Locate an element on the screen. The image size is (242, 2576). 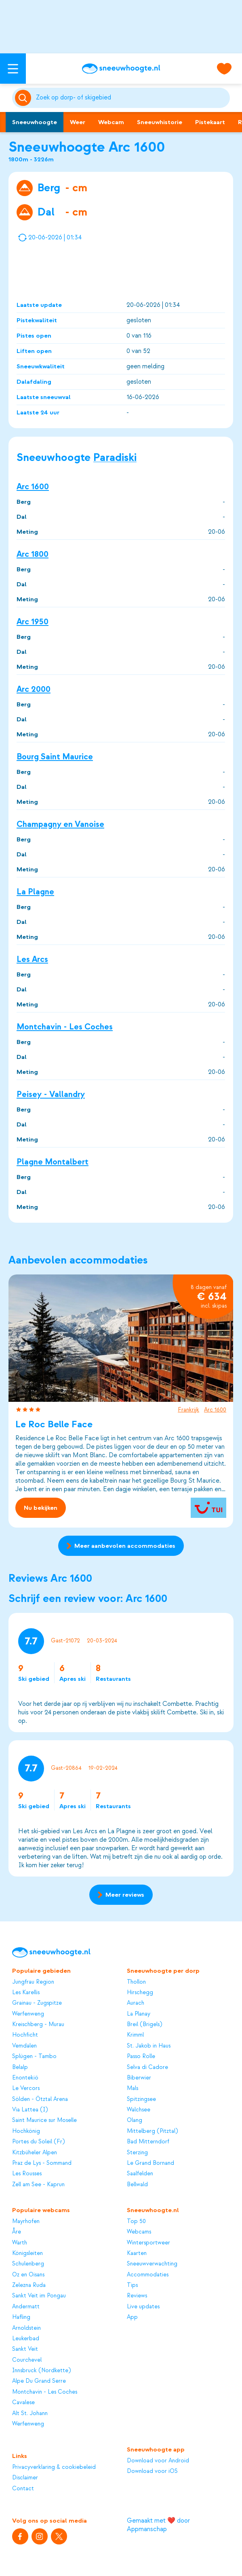
Montchavin - Les Coches is located at coordinates (65, 1026).